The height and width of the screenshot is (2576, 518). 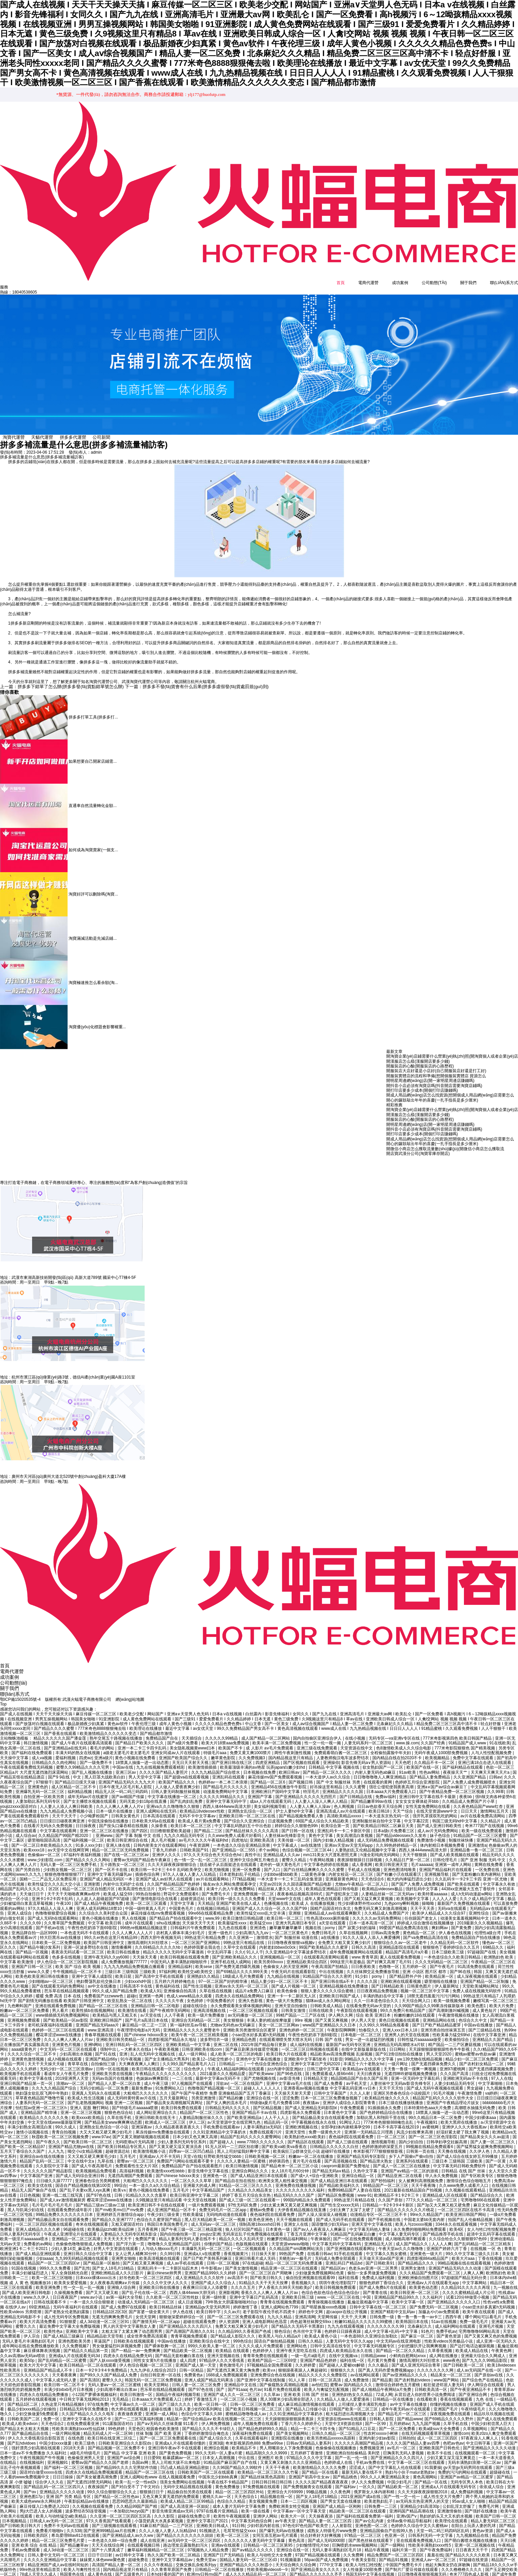 What do you see at coordinates (449, 2004) in the screenshot?
I see `国产高潮刺激叫喊视频` at bounding box center [449, 2004].